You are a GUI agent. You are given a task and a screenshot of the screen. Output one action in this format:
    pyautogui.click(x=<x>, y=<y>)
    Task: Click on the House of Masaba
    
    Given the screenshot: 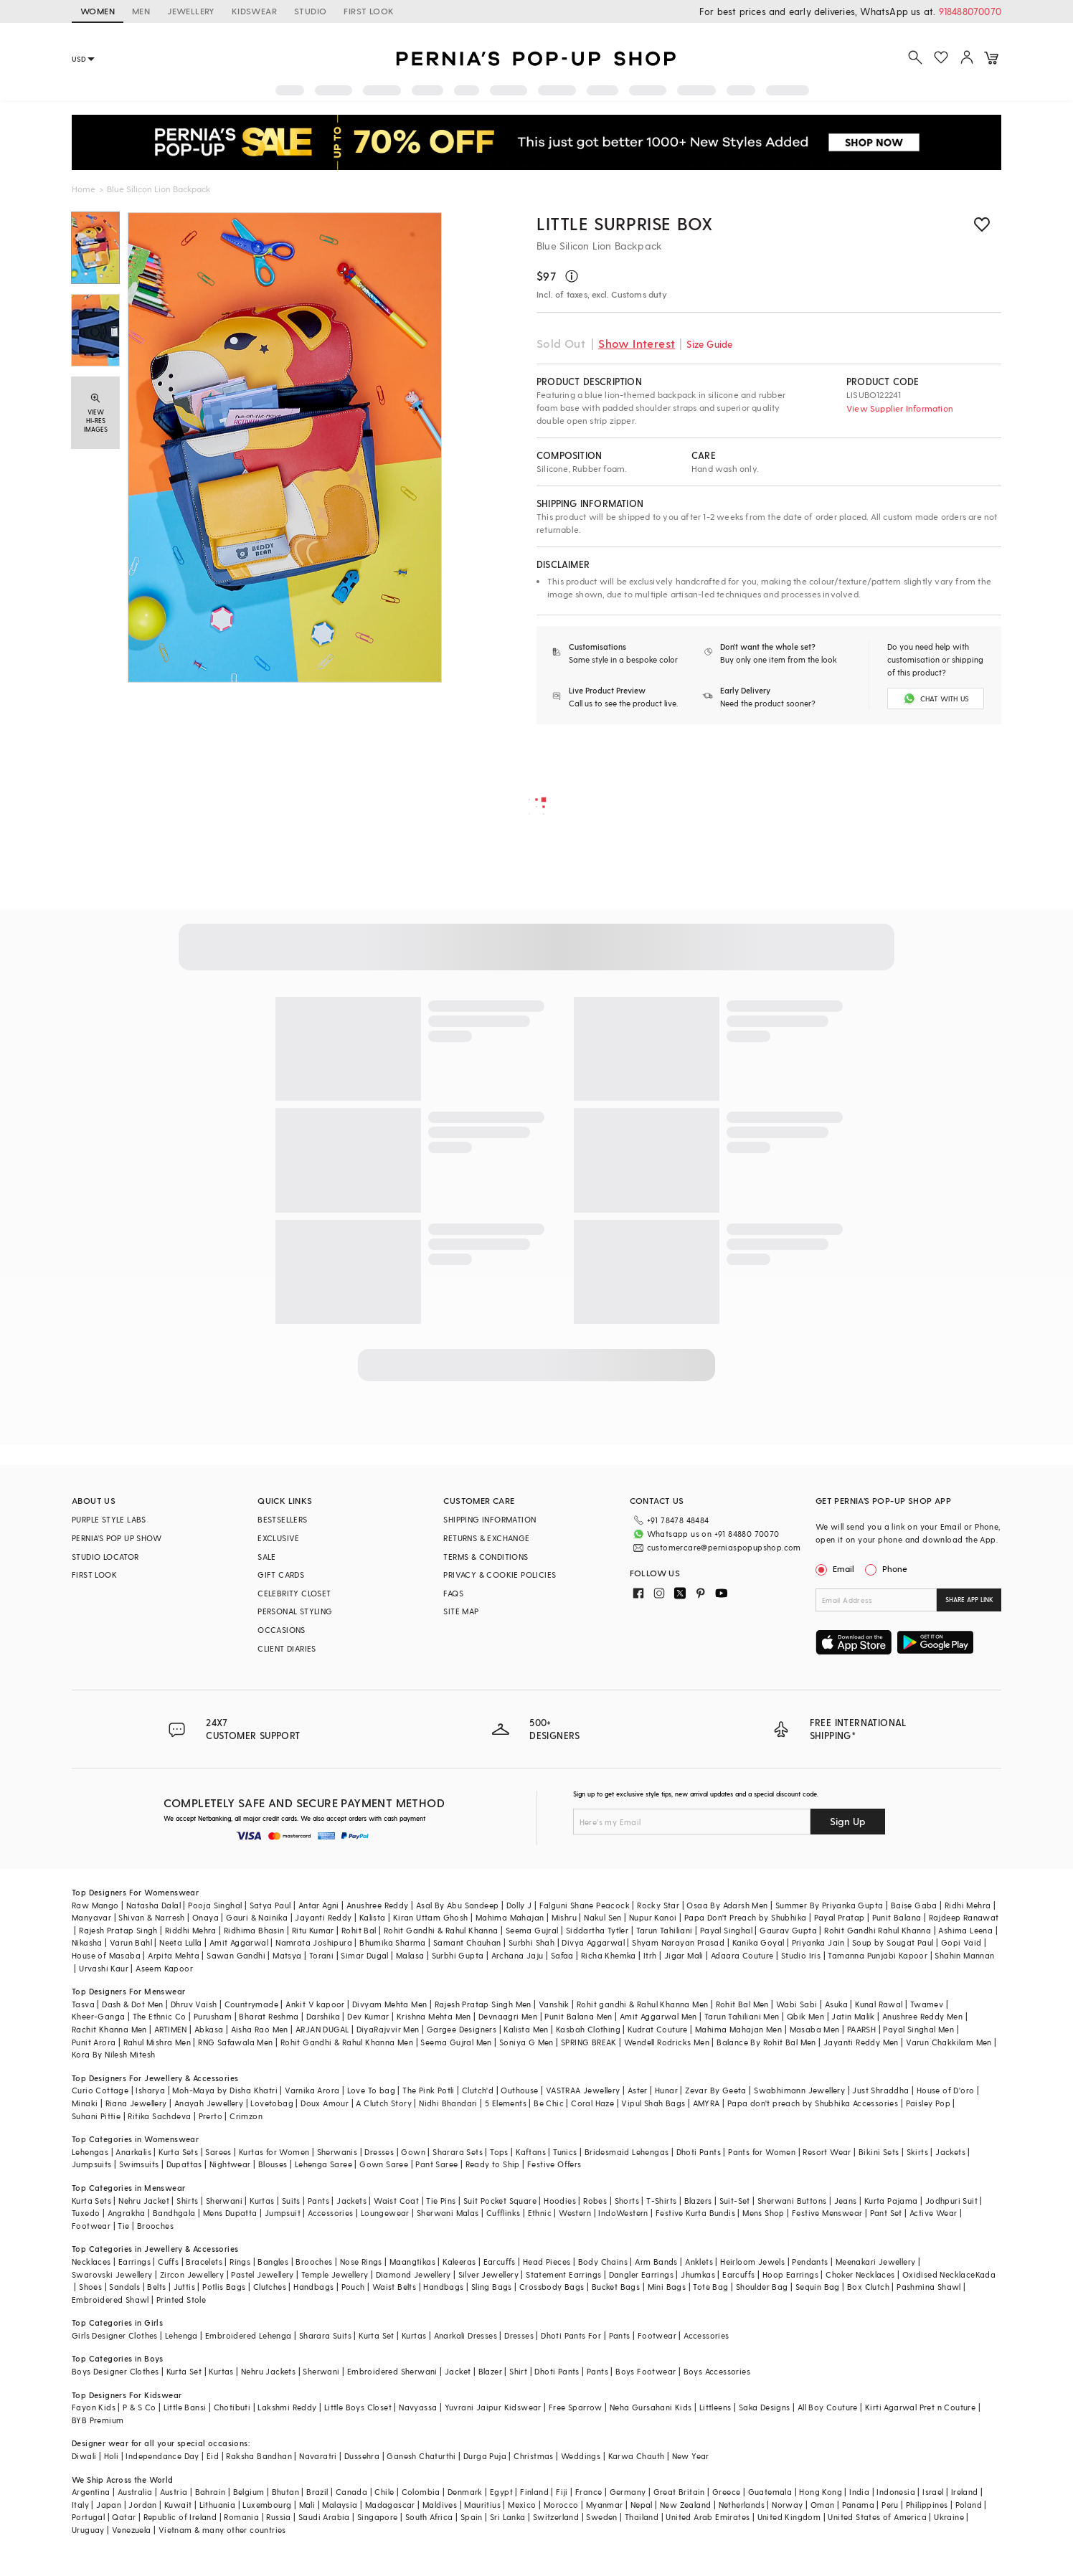 What is the action you would take?
    pyautogui.click(x=106, y=1955)
    